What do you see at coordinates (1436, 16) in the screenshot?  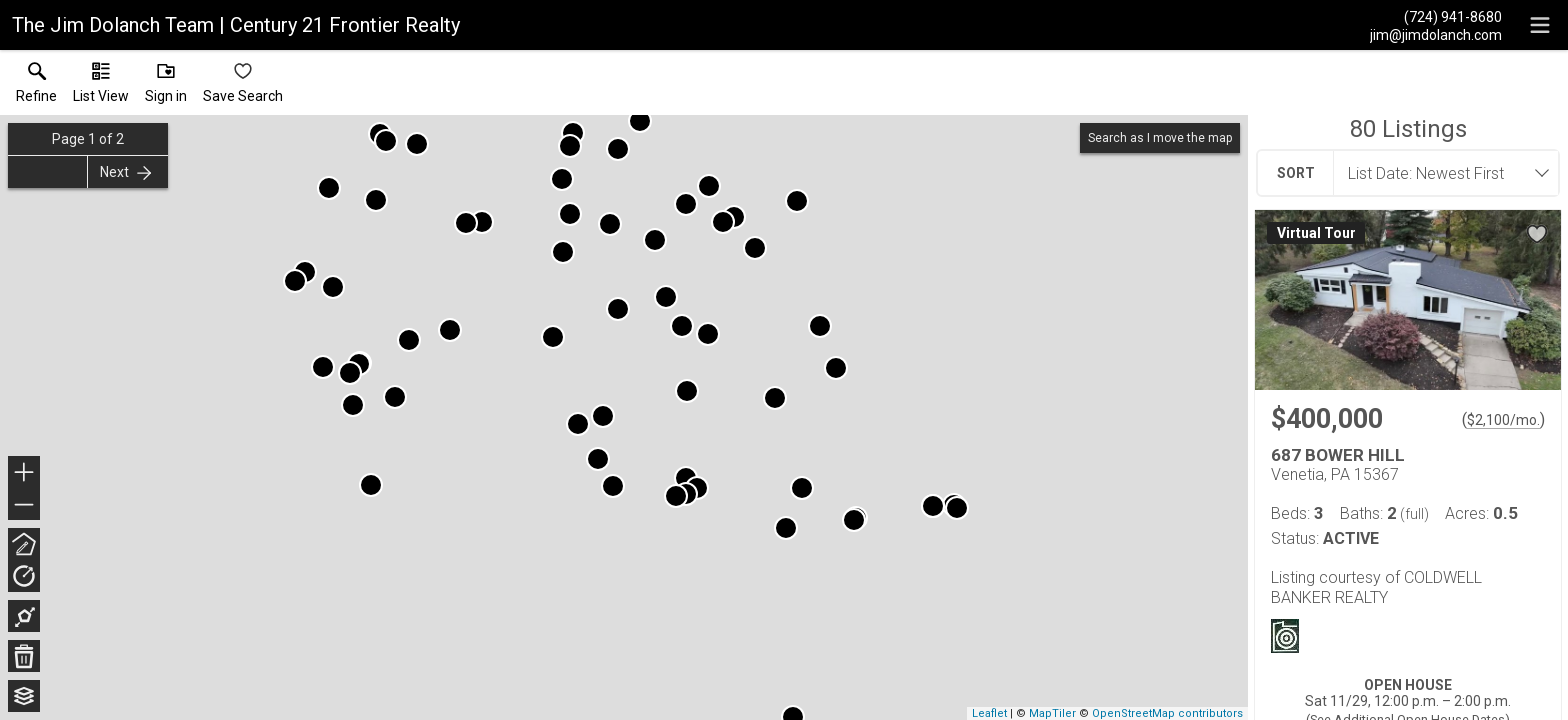 I see `[Call.]` at bounding box center [1436, 16].